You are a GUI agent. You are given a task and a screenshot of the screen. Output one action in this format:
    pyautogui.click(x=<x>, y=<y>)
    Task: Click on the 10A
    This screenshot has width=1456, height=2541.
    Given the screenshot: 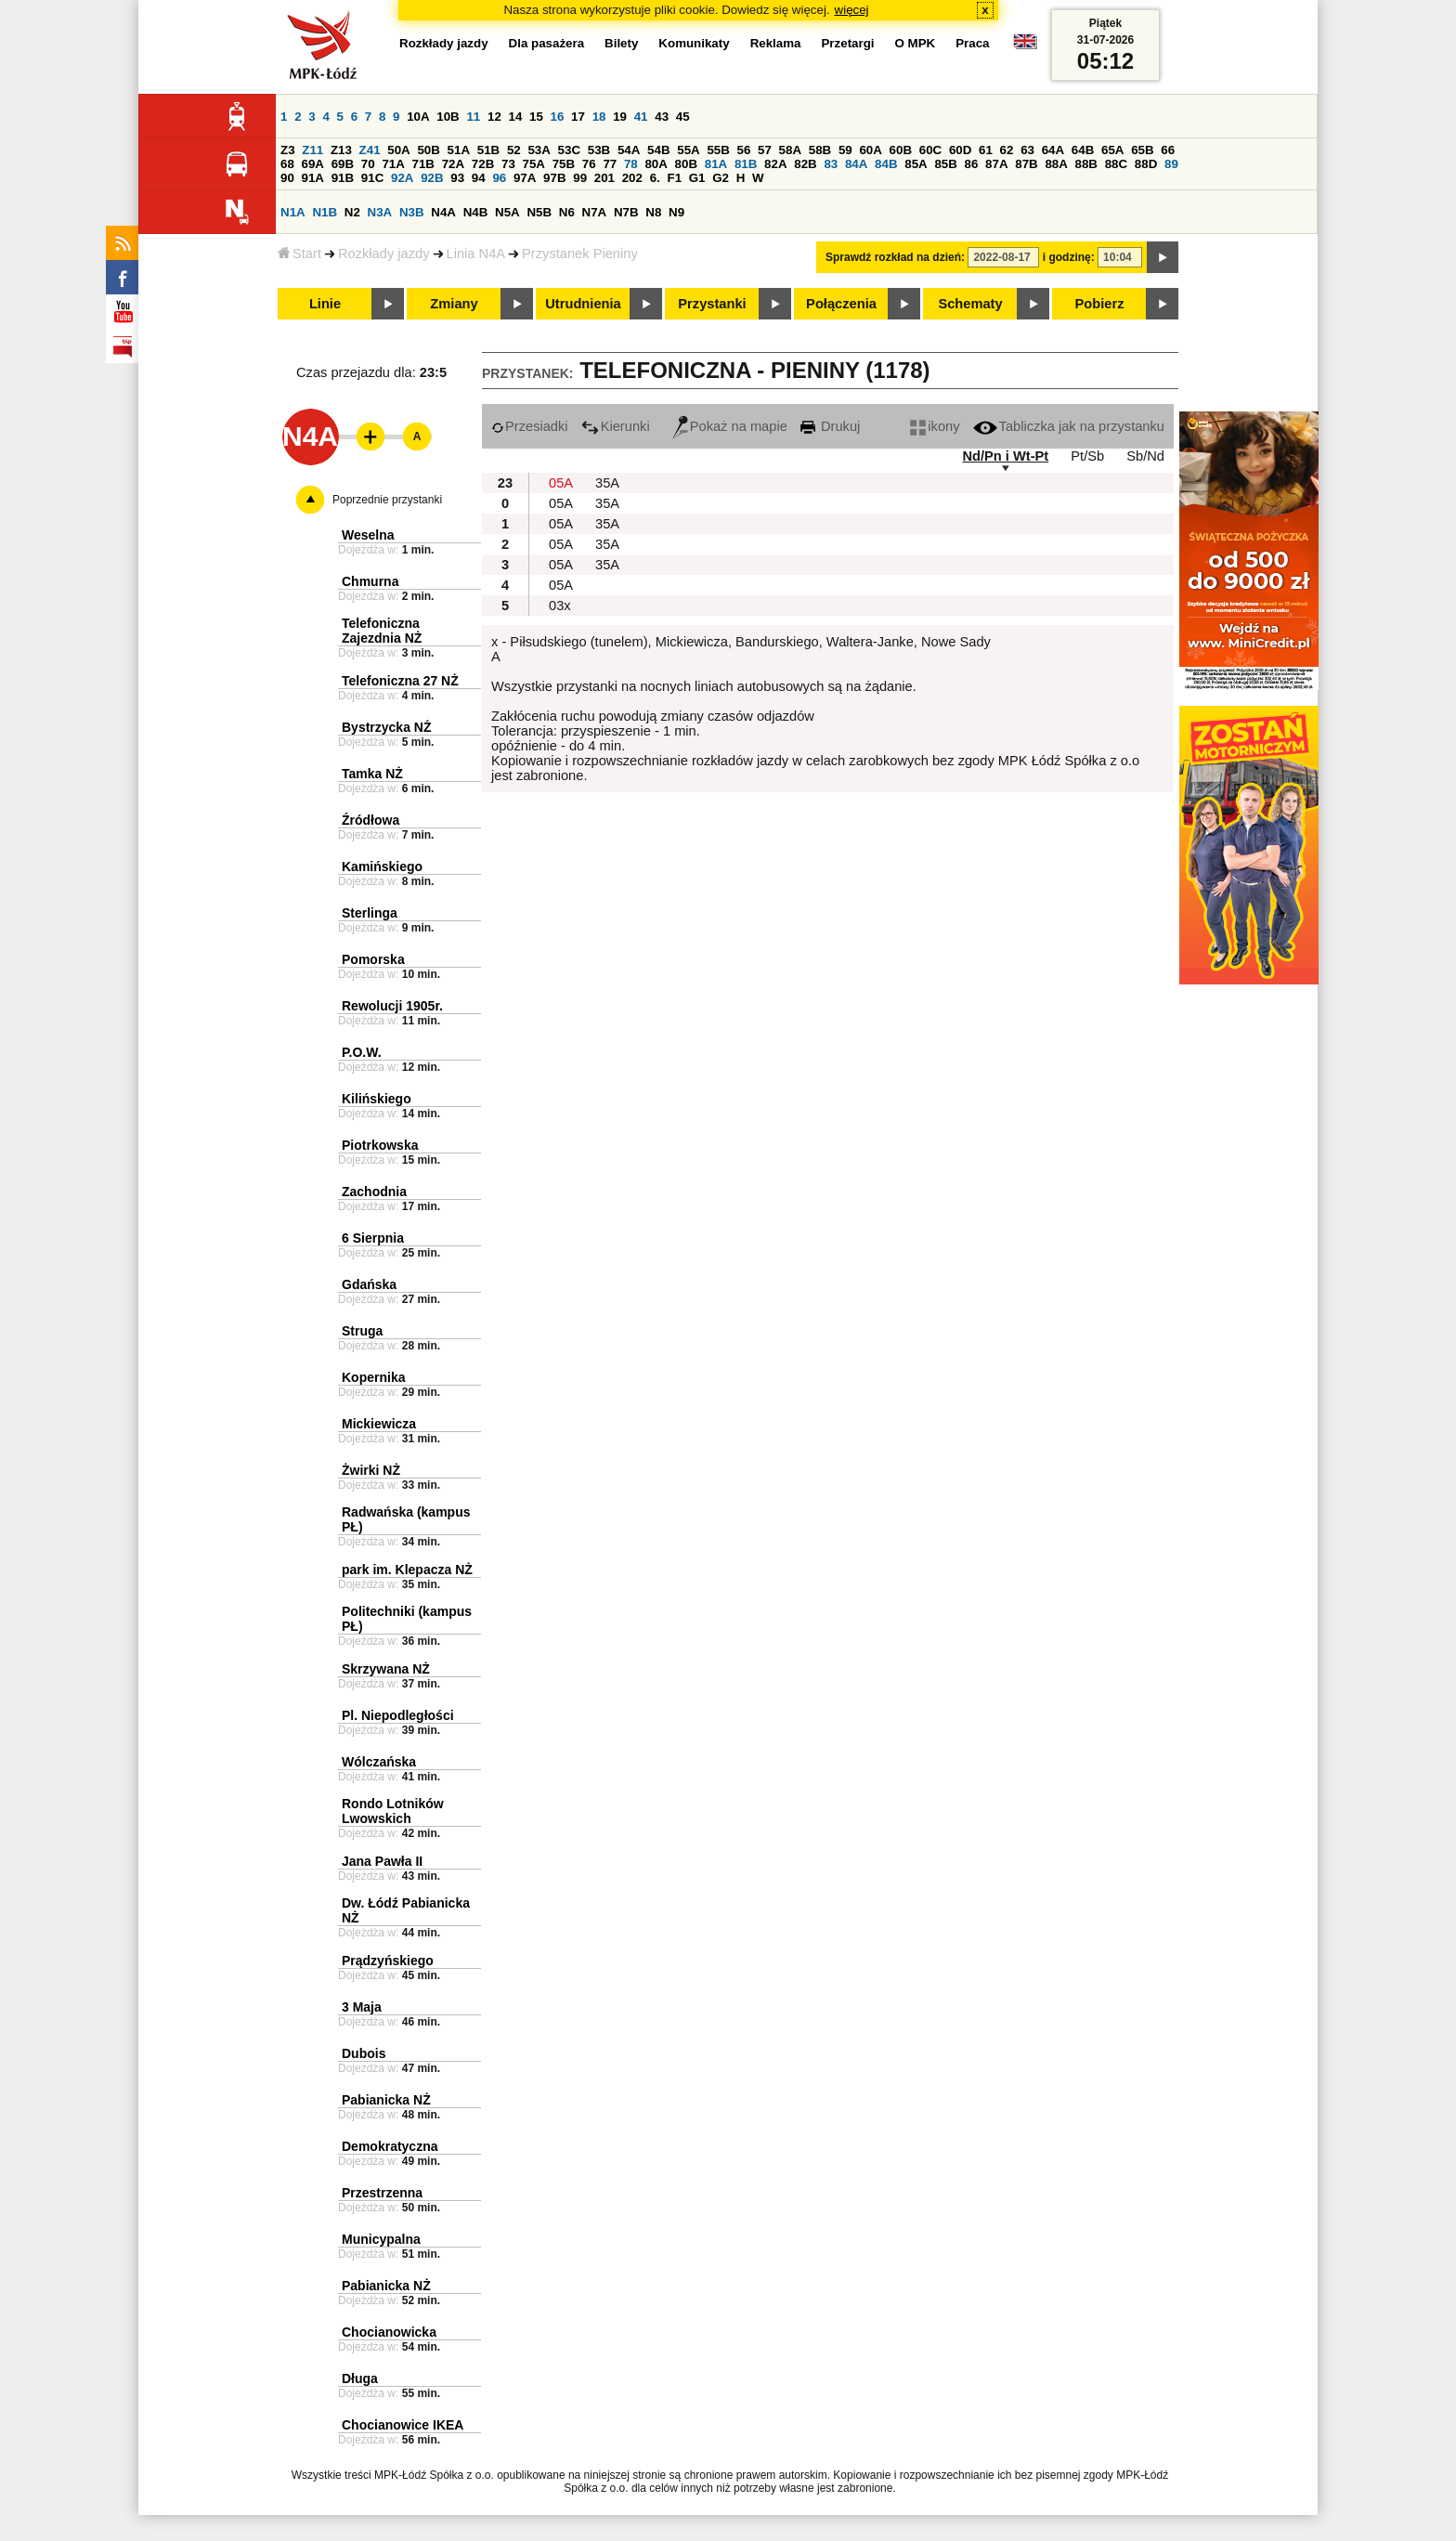 What is the action you would take?
    pyautogui.click(x=418, y=117)
    